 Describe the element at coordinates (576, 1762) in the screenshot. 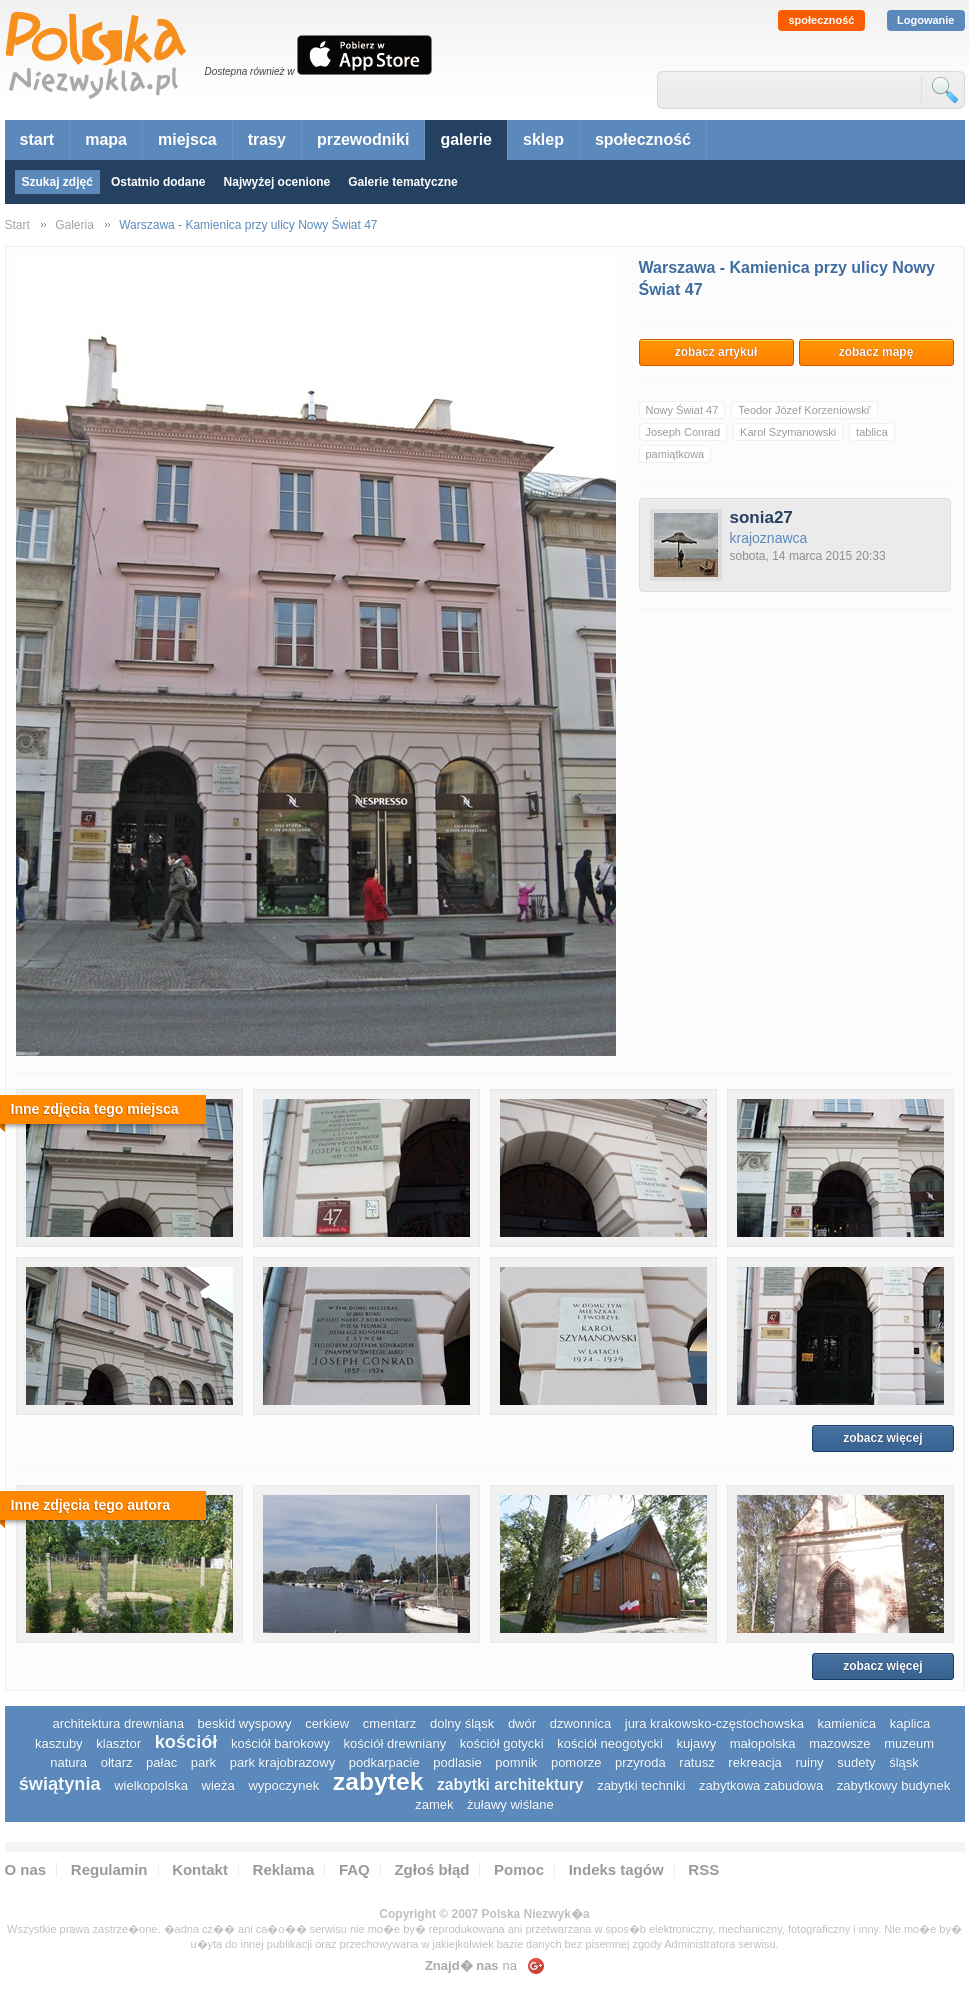

I see `pomorze` at that location.